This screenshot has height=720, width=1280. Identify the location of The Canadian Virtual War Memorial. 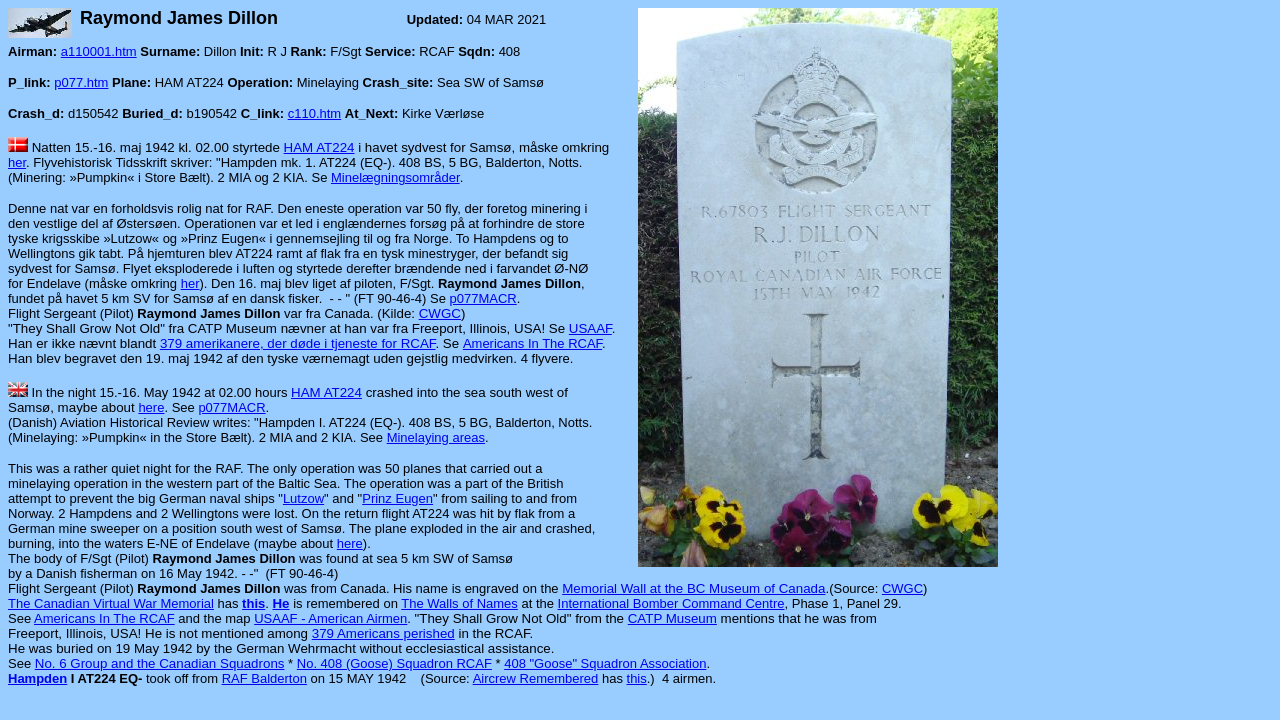
(111, 603).